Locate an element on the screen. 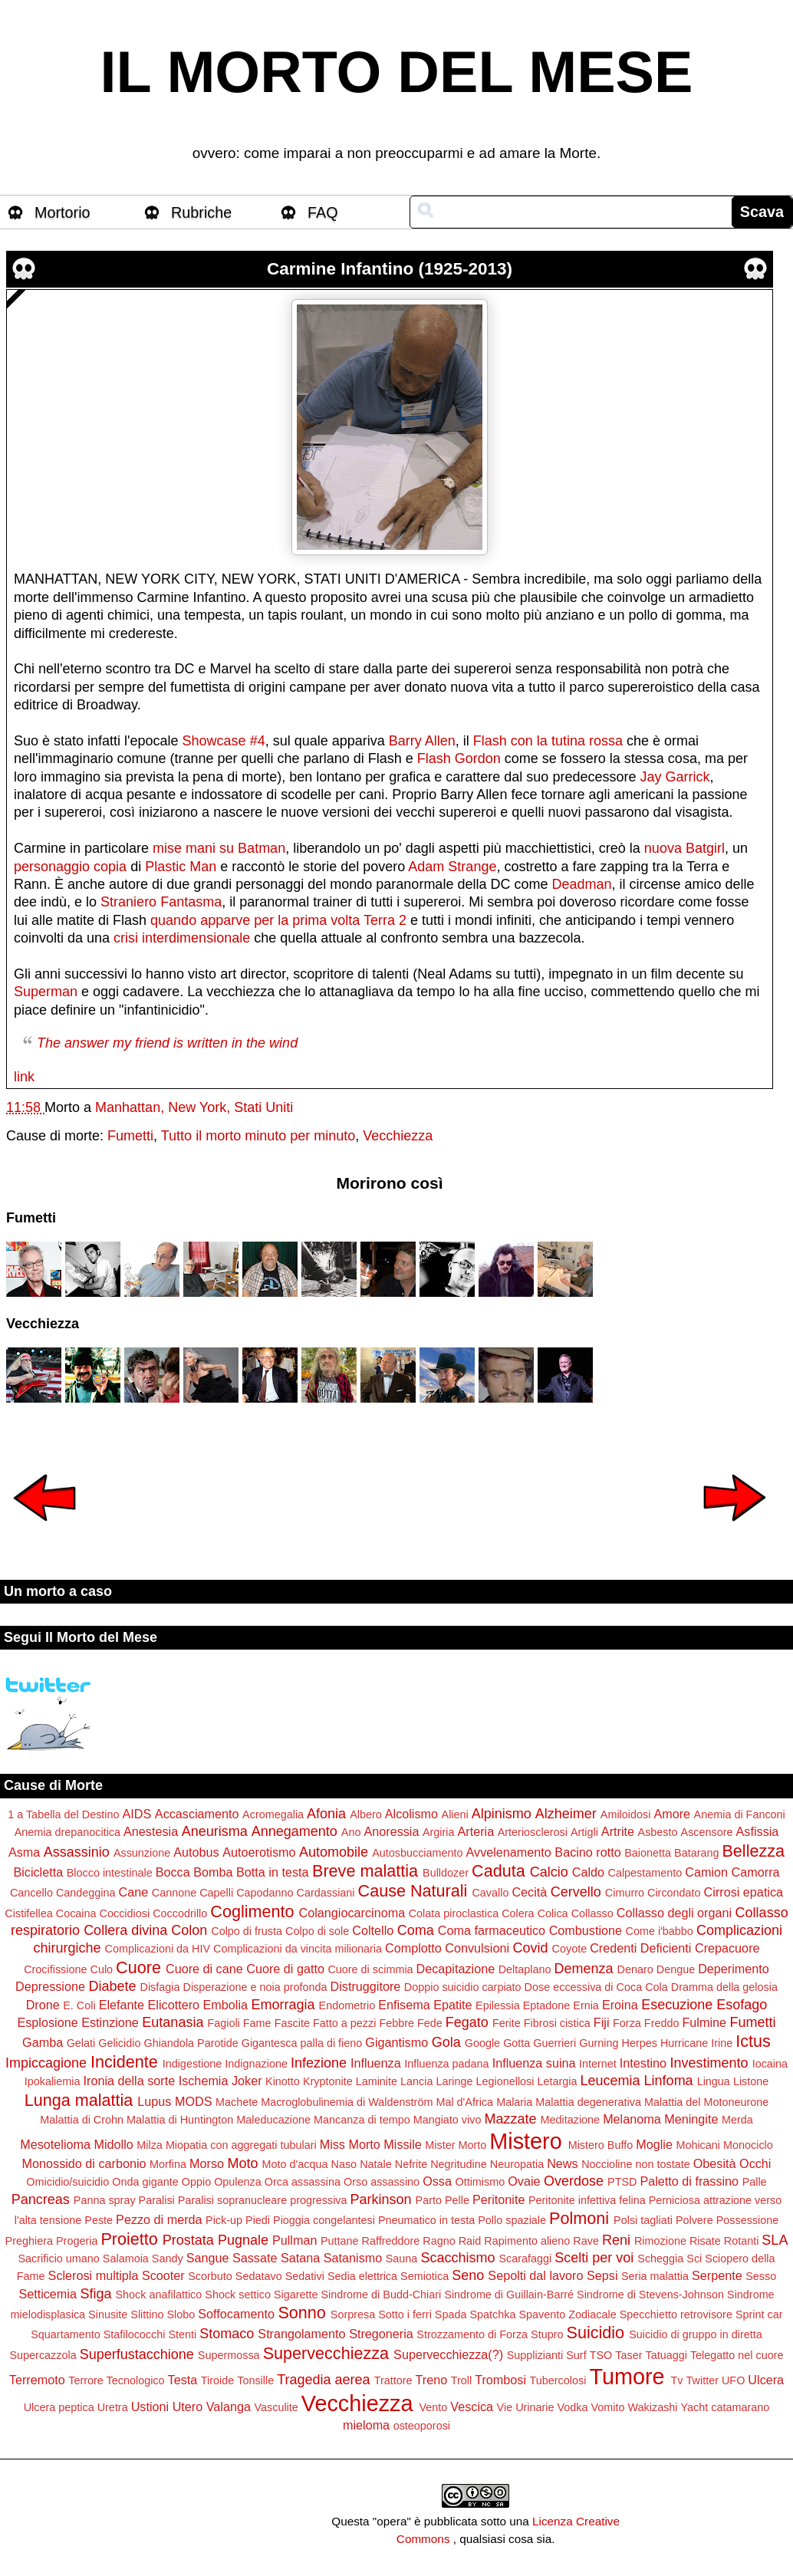  Indigestione is located at coordinates (192, 2064).